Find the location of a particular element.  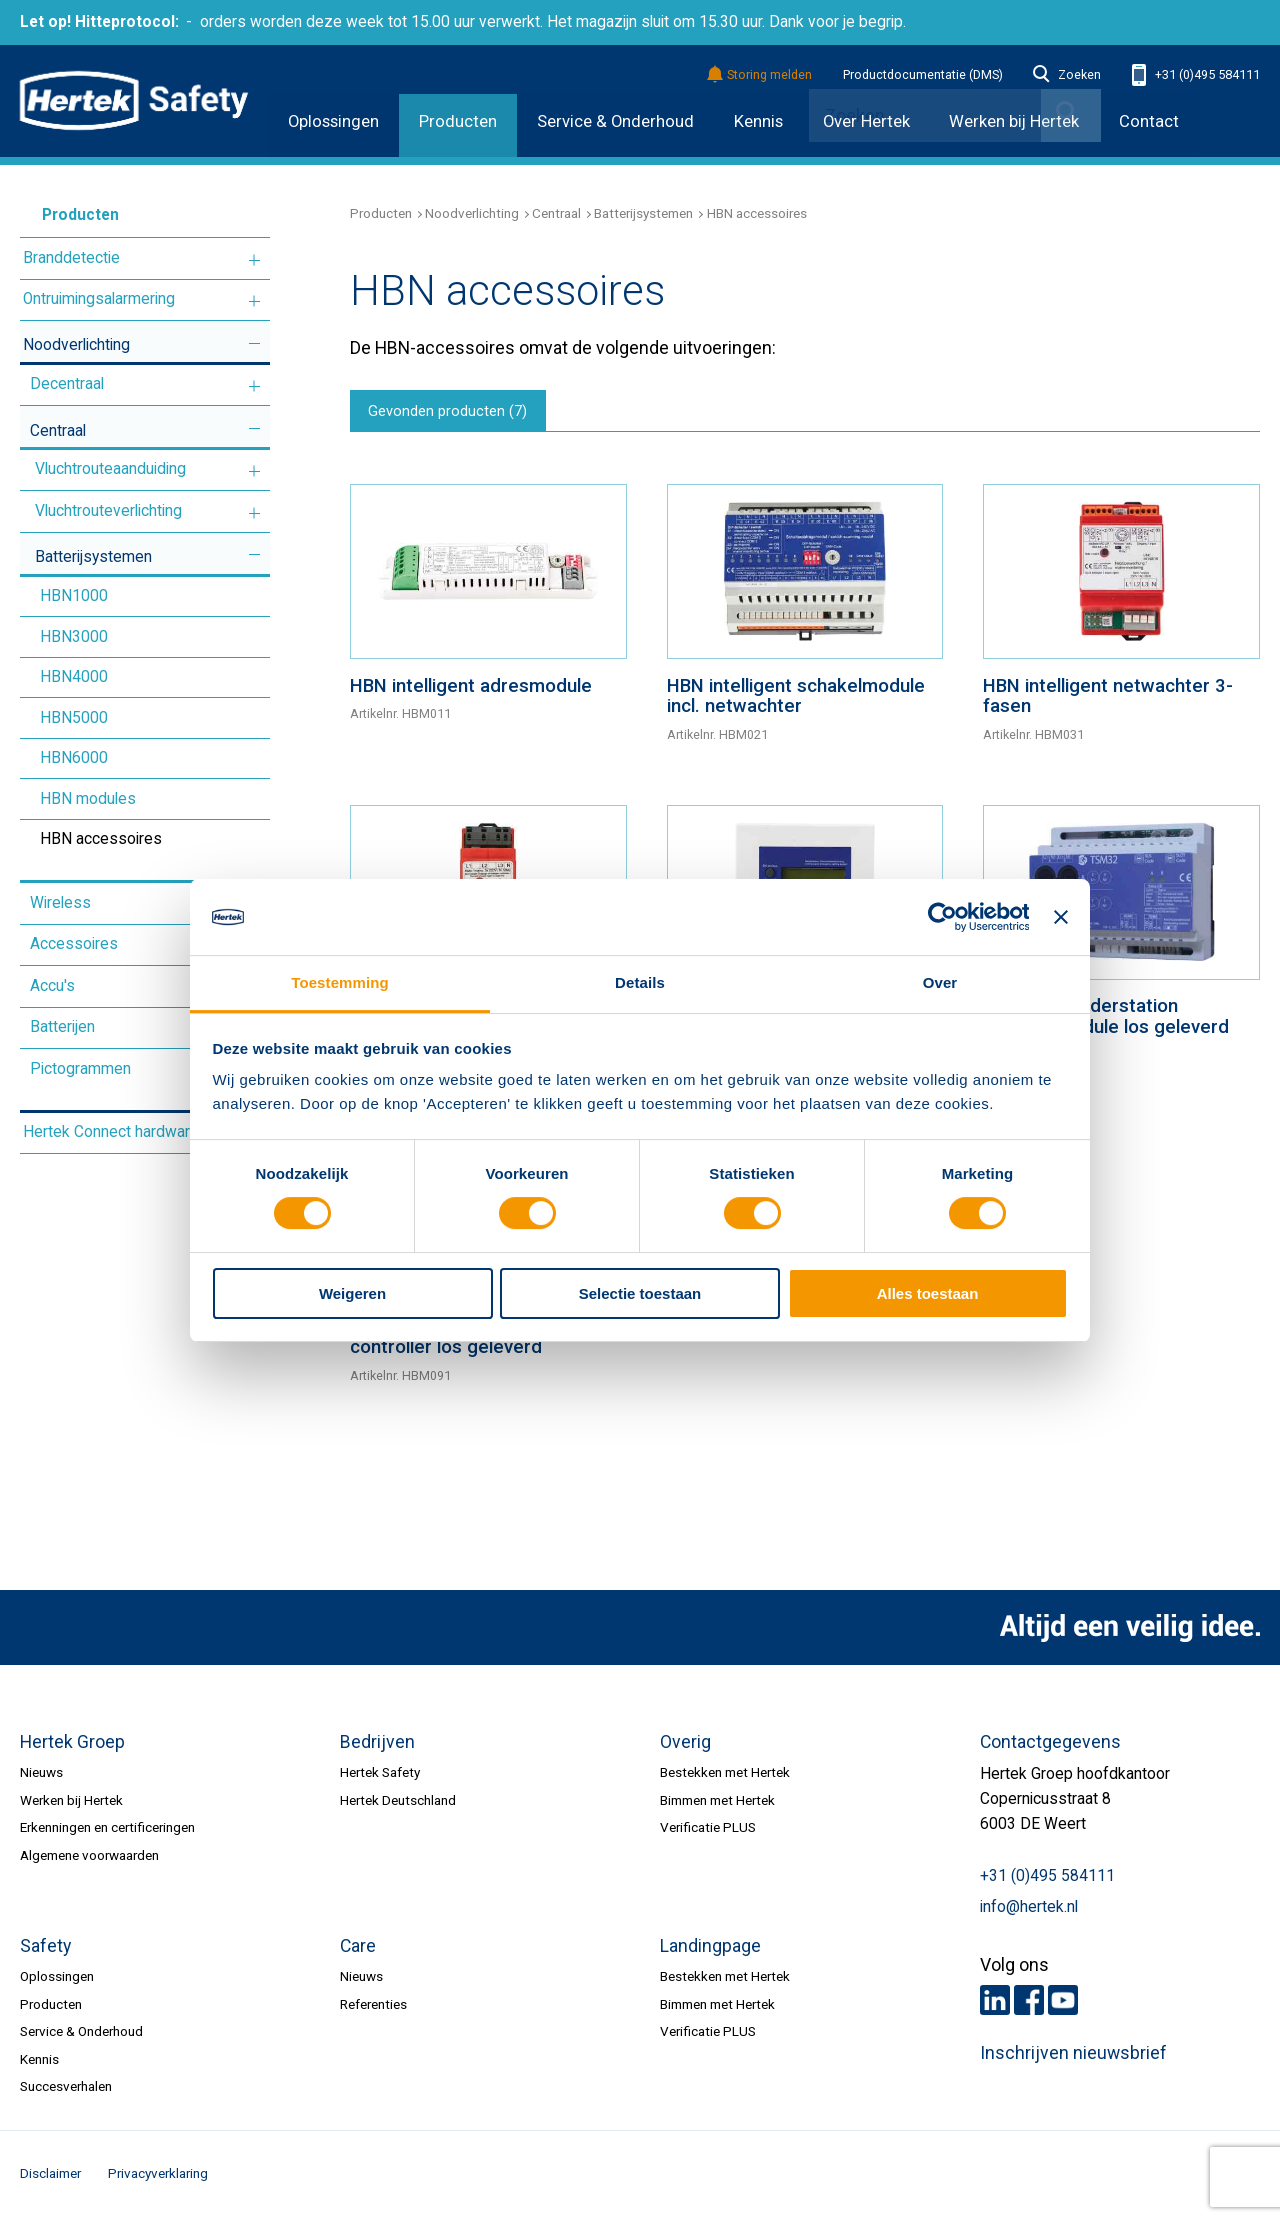

Algemene voorwaarden is located at coordinates (89, 1858).